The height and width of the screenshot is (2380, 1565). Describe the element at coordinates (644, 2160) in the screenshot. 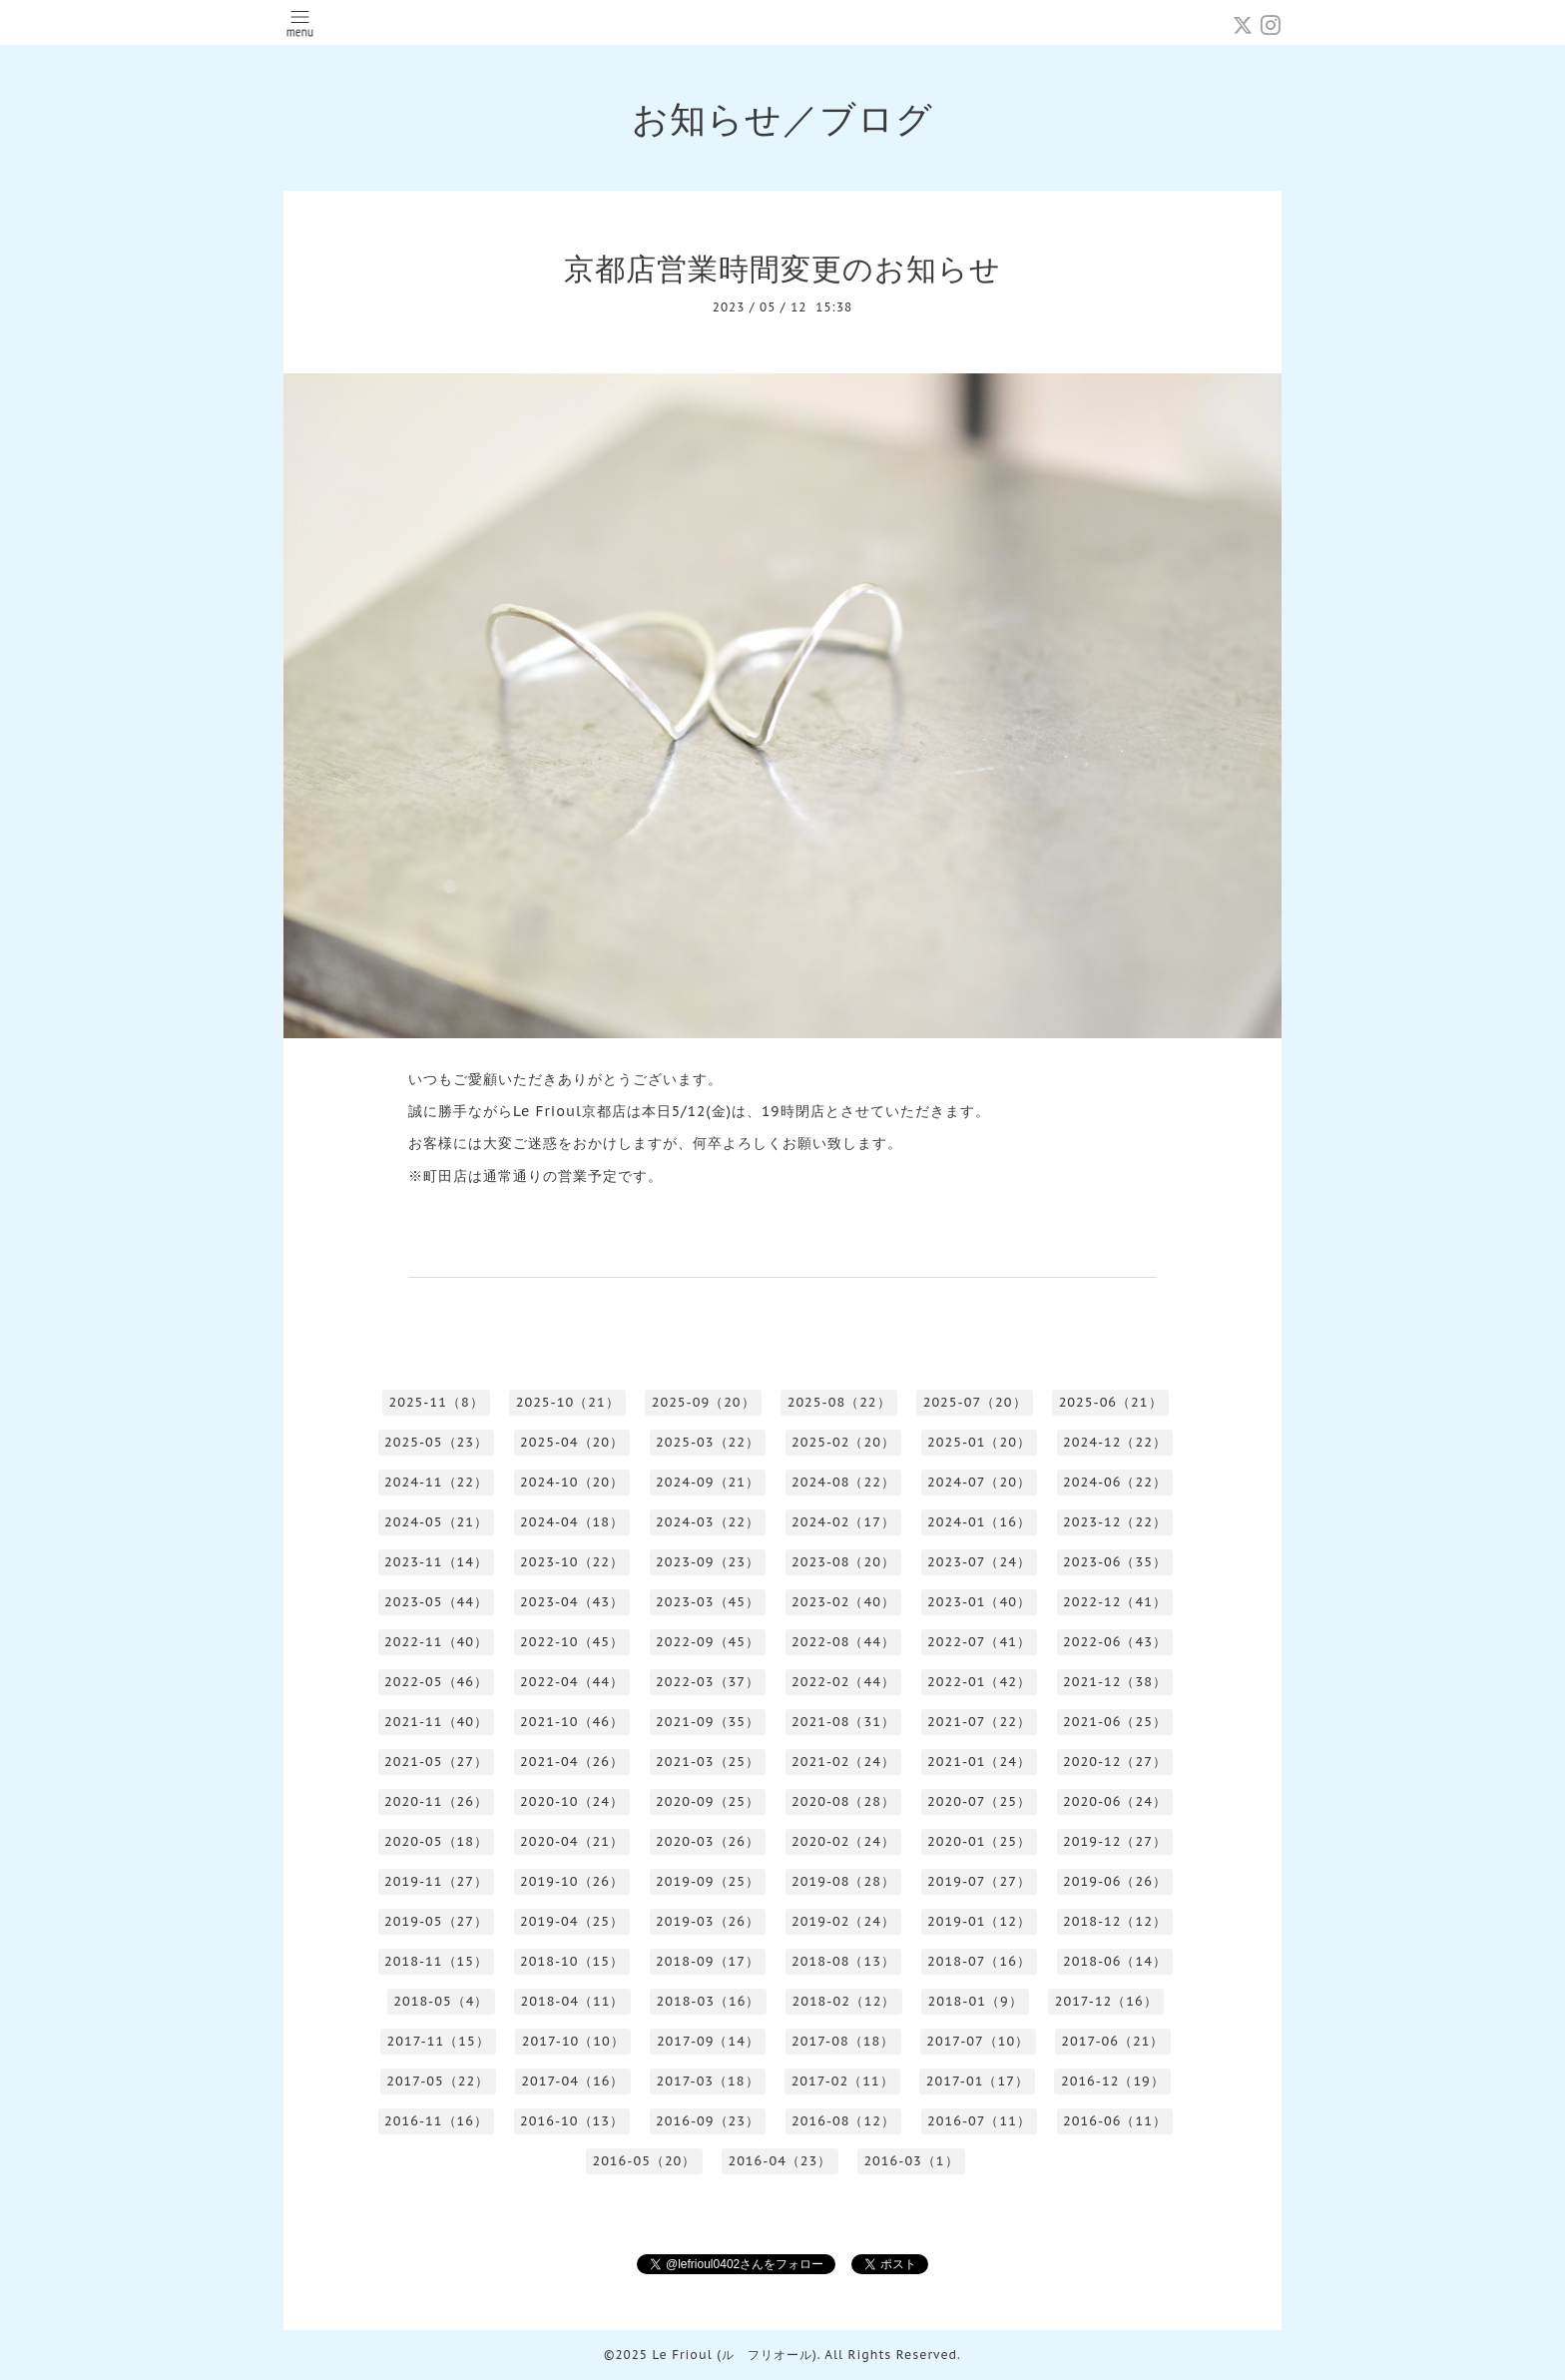

I see `2016-05（20）` at that location.